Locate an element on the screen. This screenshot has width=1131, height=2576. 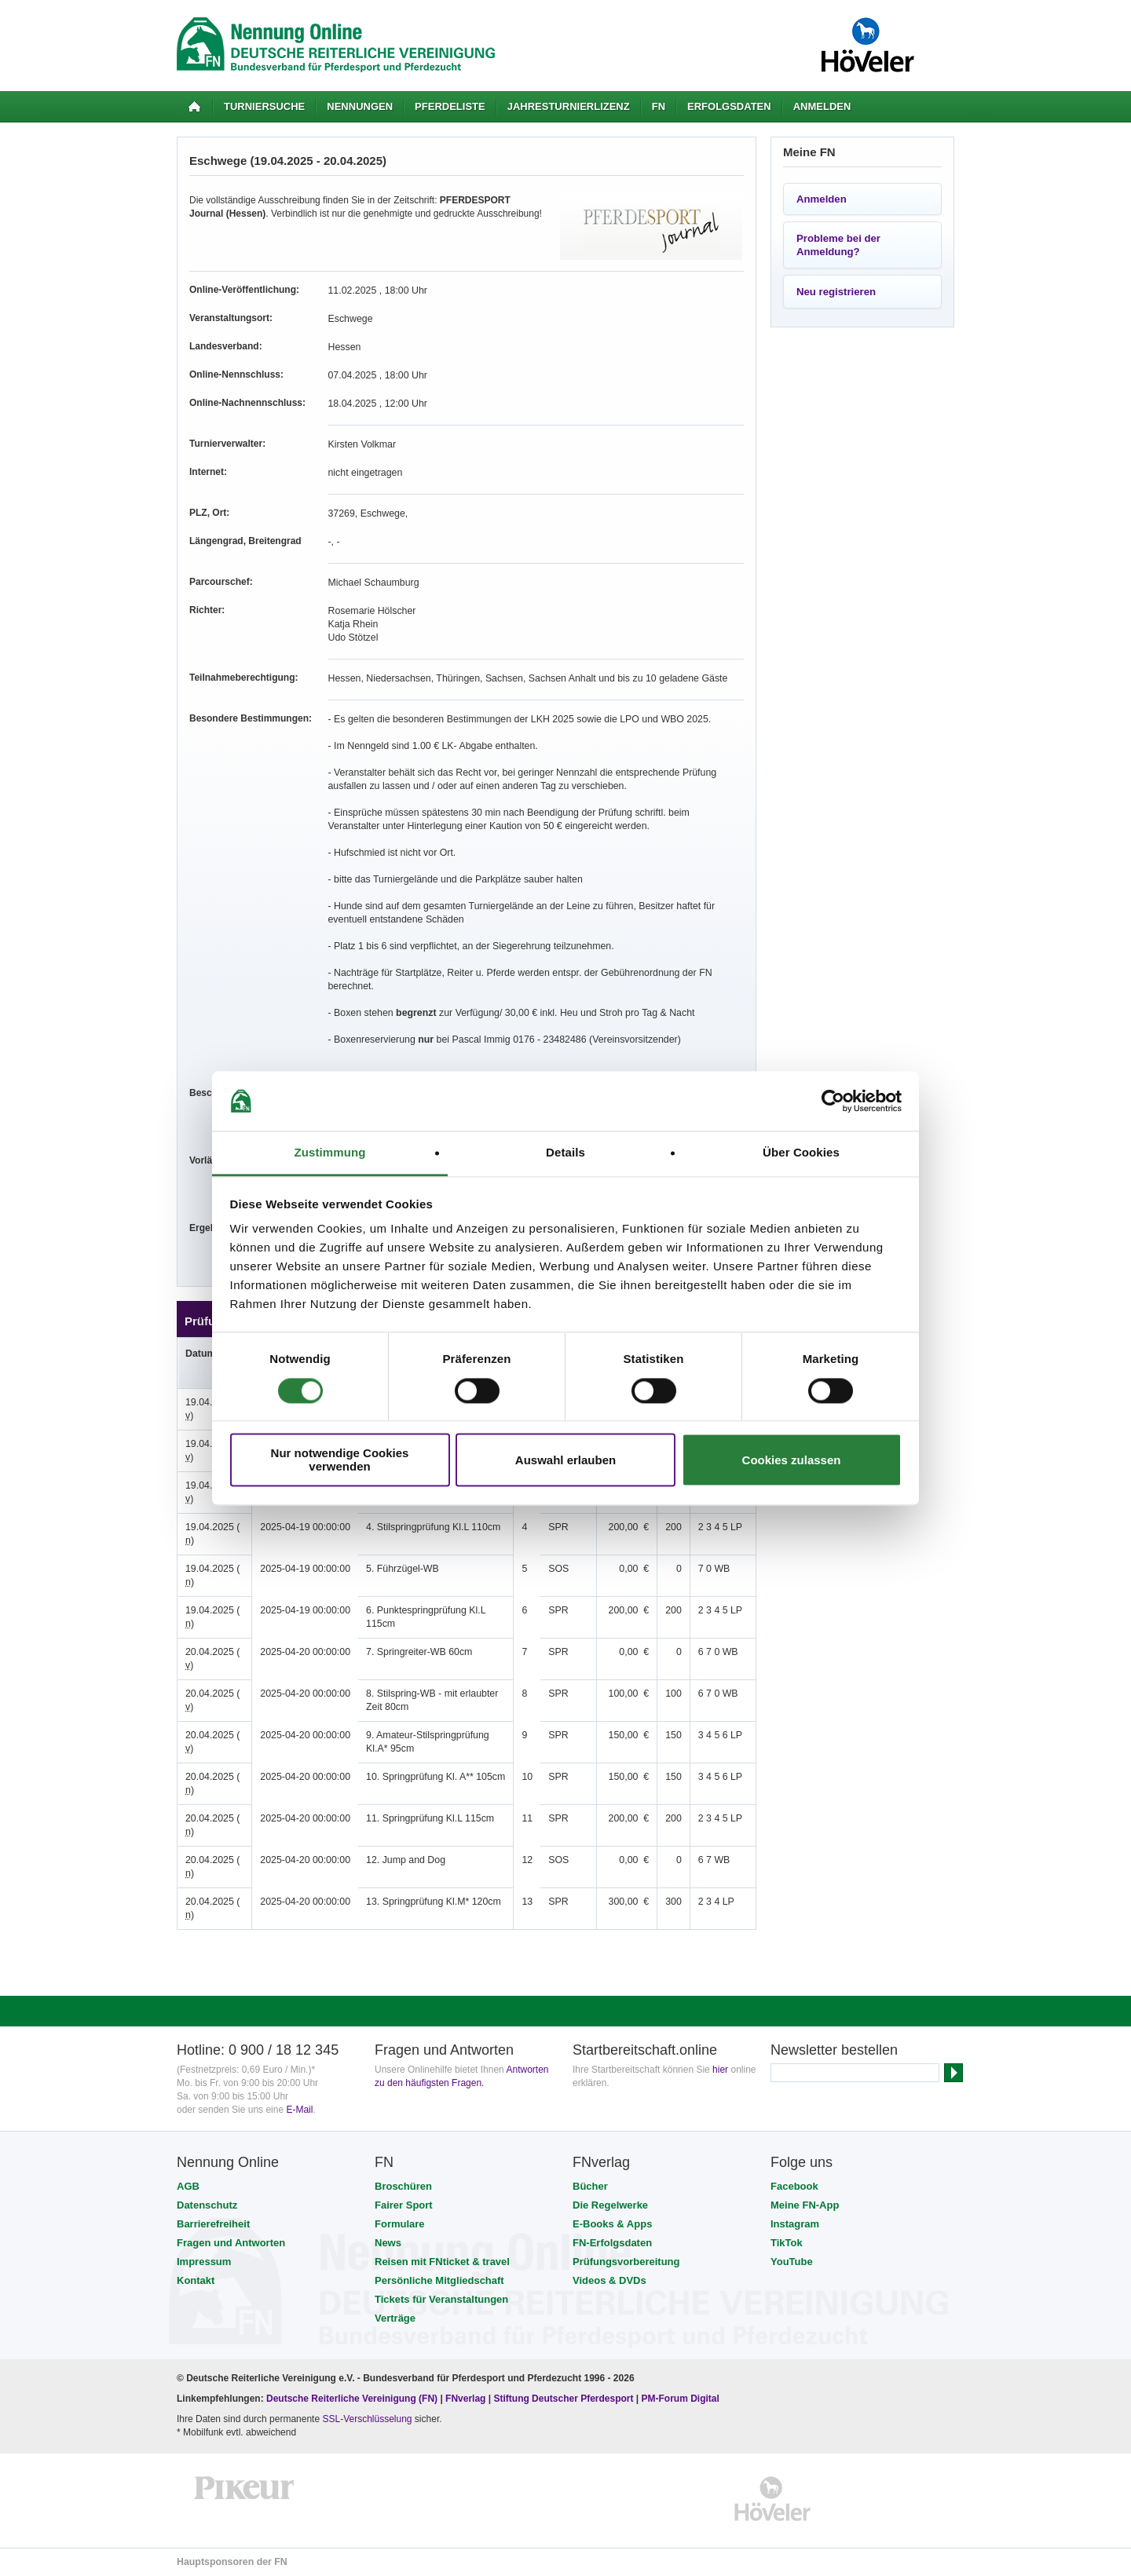
Anmelden is located at coordinates (822, 106).